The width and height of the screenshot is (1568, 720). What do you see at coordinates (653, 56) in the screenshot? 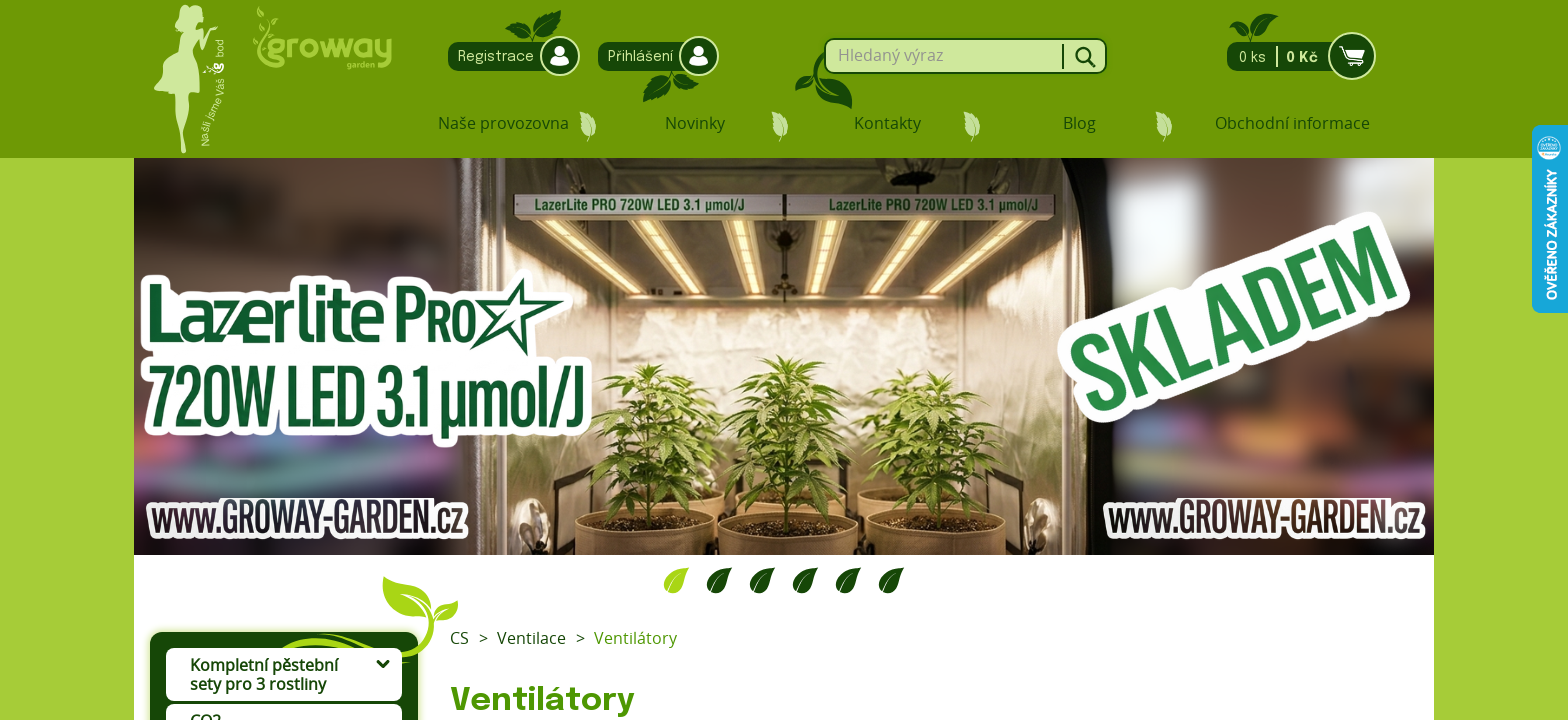
I see `Přihlášení` at bounding box center [653, 56].